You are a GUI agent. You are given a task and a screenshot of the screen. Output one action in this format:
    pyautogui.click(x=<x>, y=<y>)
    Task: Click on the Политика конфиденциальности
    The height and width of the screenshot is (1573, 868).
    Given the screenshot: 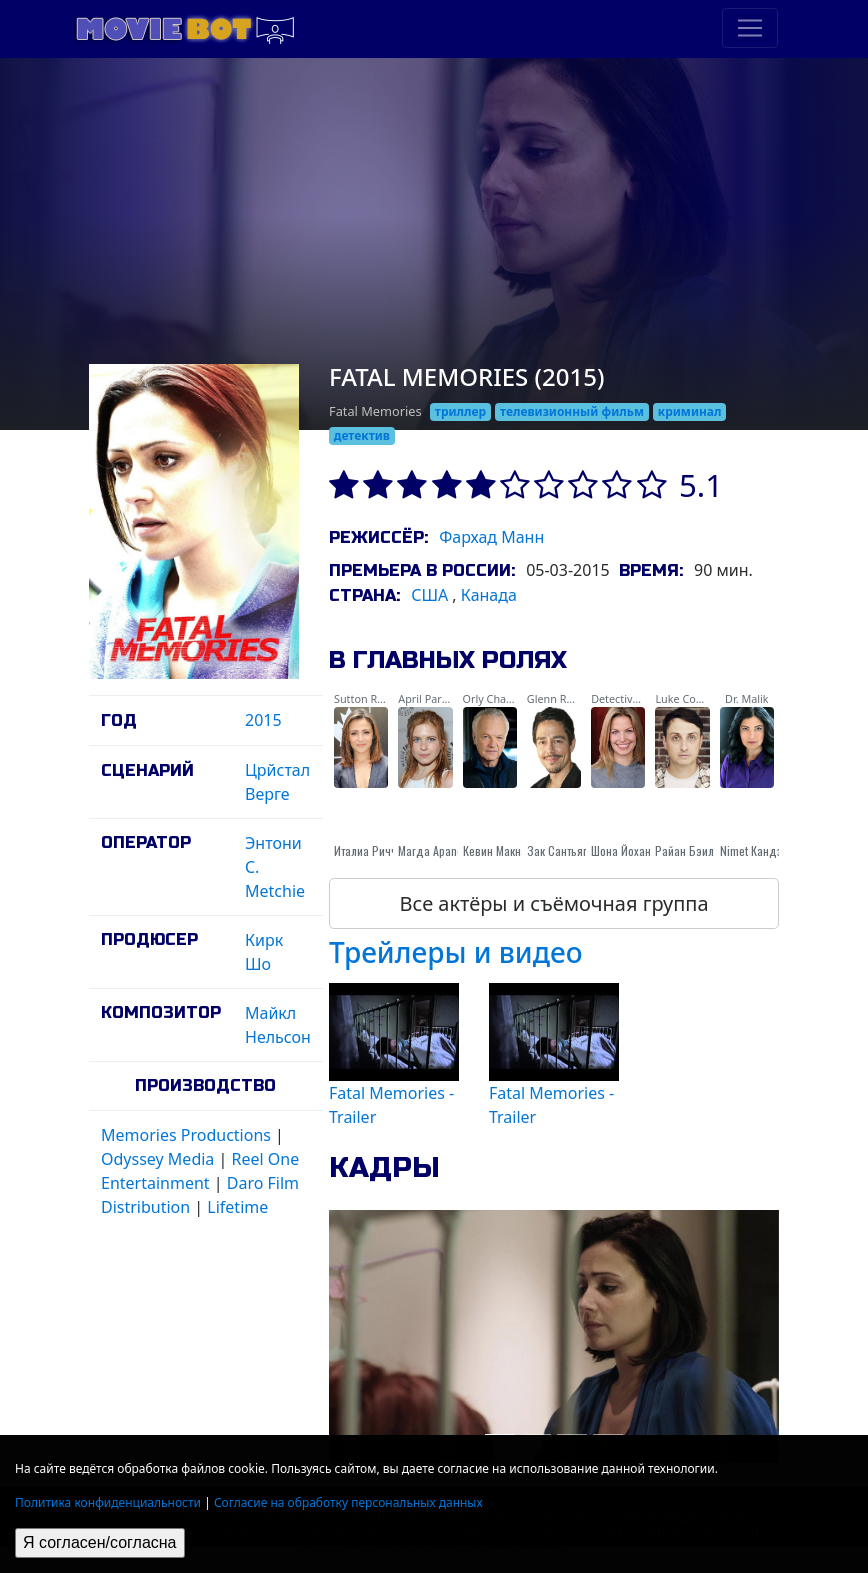 What is the action you would take?
    pyautogui.click(x=108, y=1502)
    